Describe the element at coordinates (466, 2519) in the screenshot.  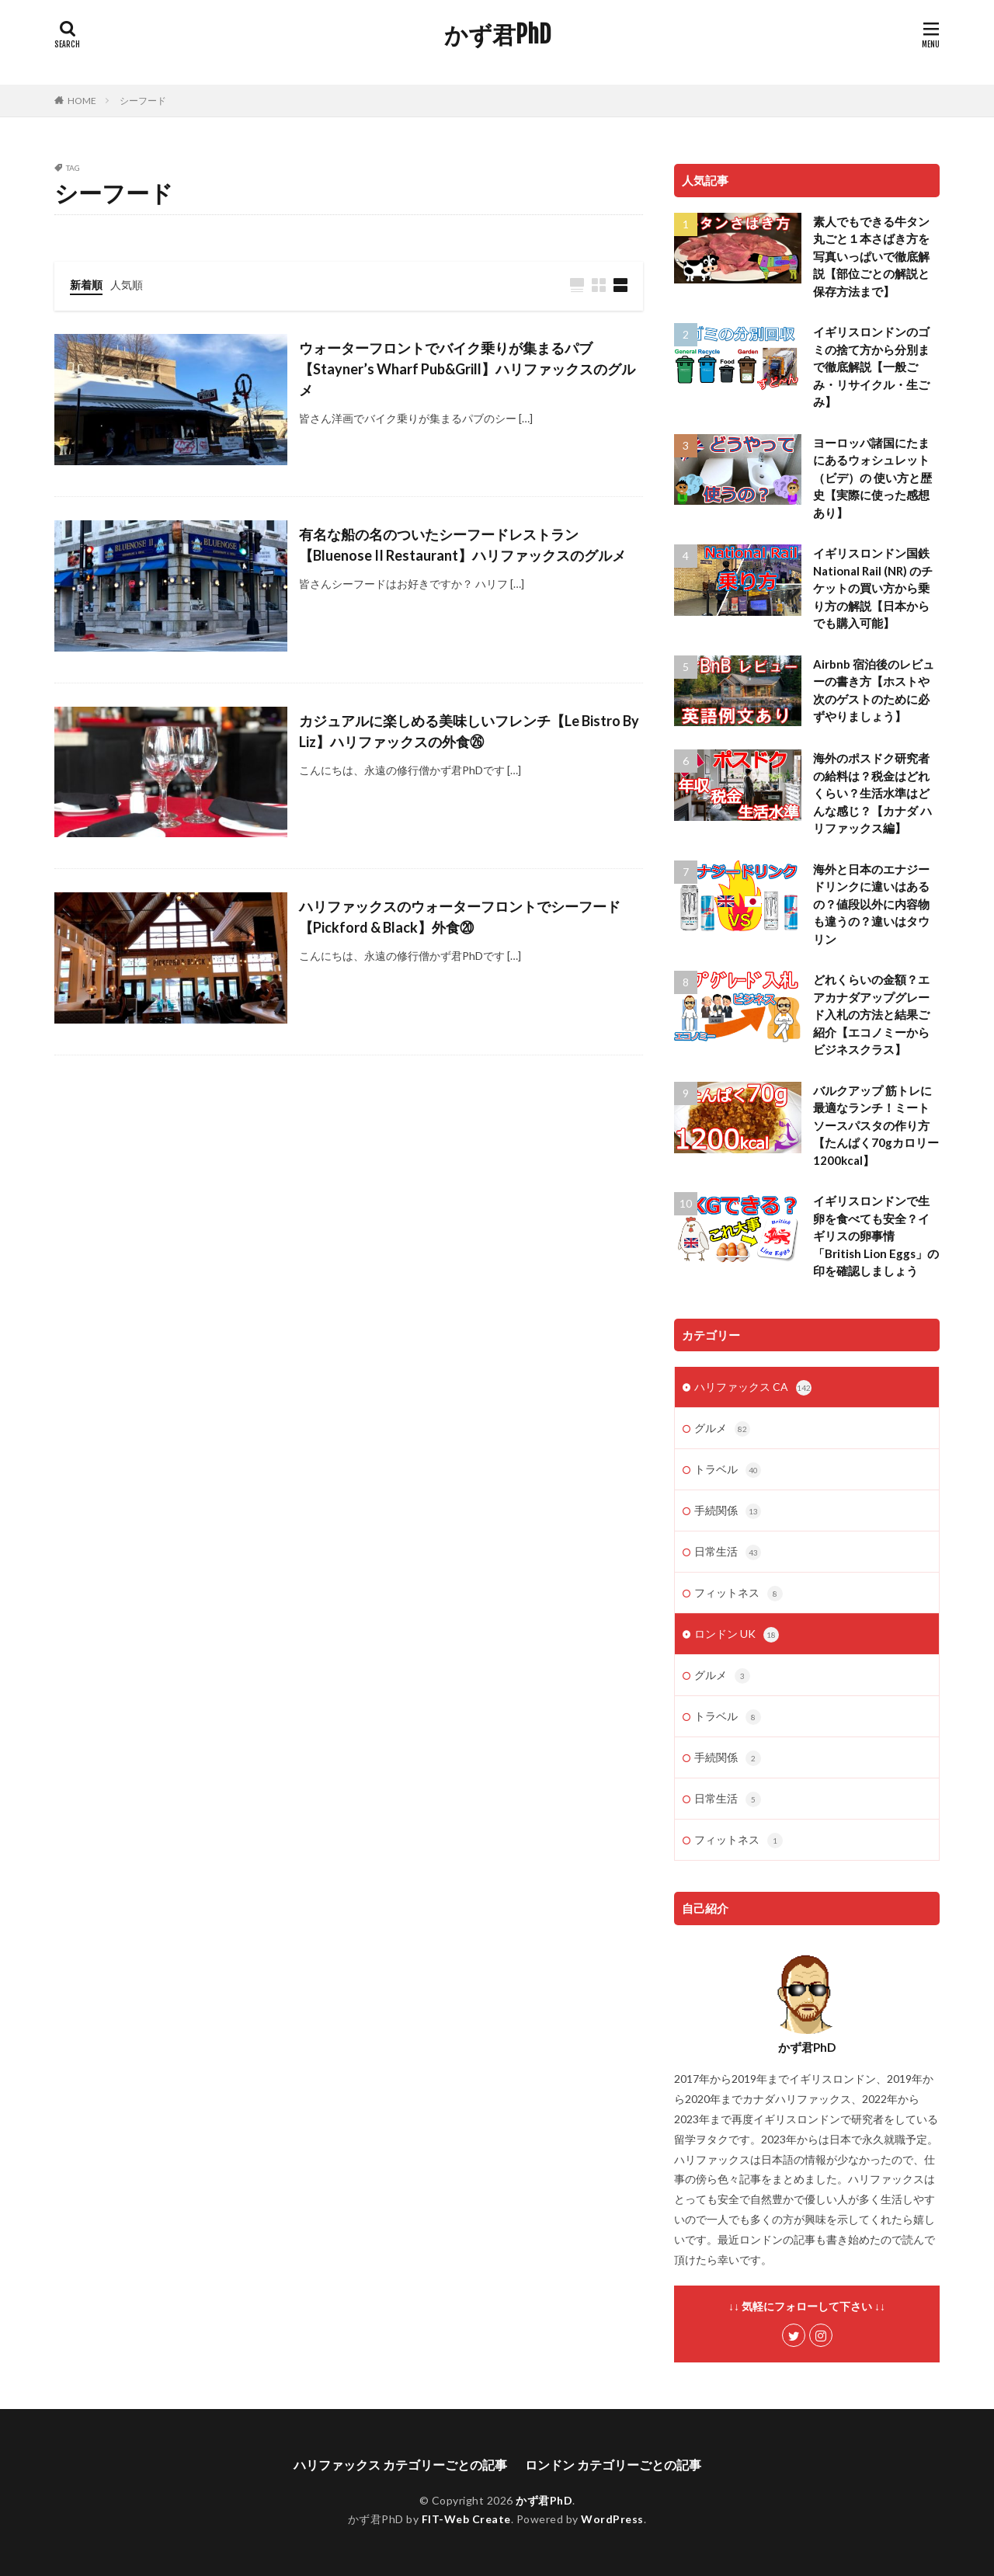
I see `FIT-Web Create` at that location.